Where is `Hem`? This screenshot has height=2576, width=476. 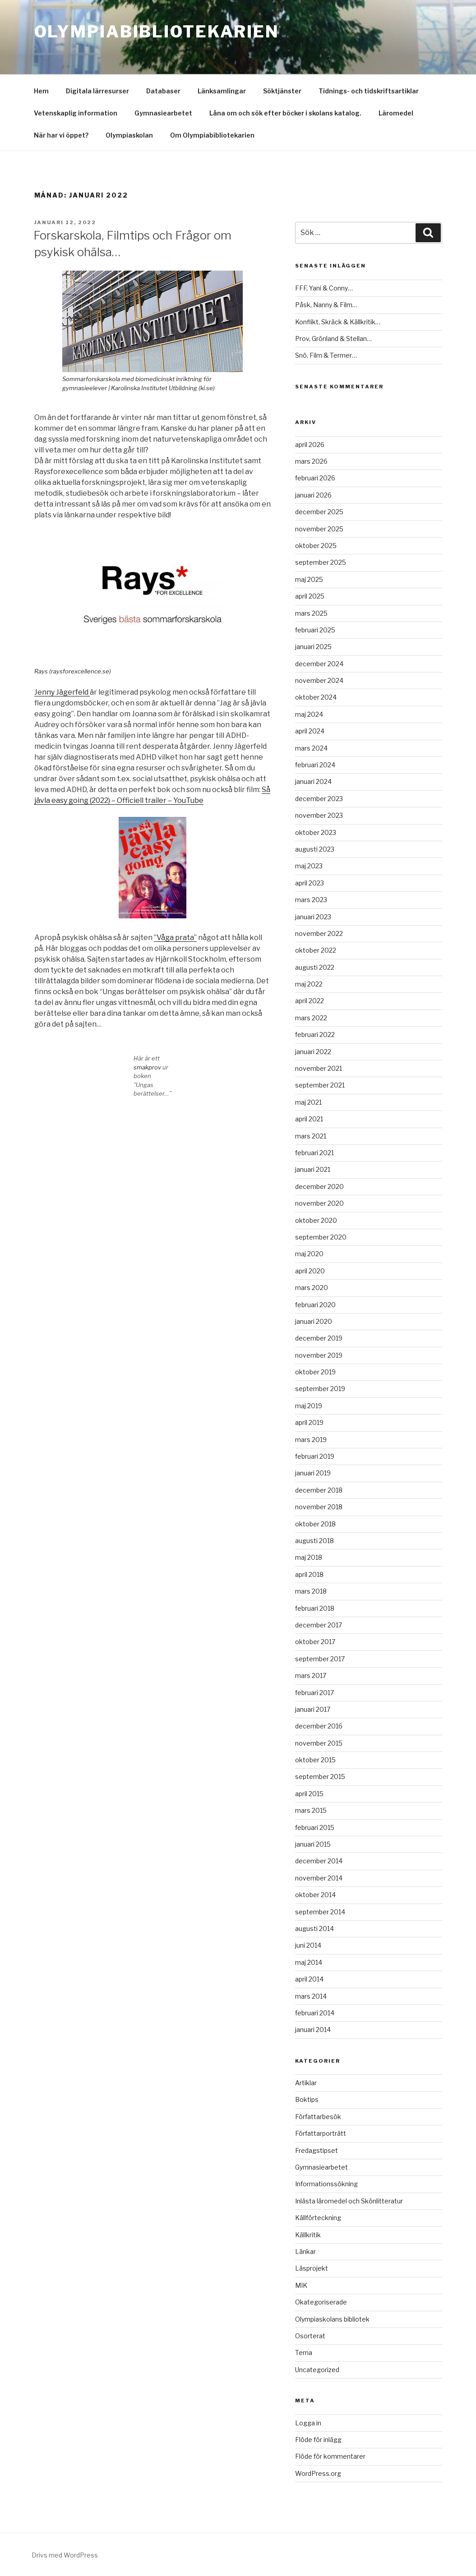
Hem is located at coordinates (41, 91).